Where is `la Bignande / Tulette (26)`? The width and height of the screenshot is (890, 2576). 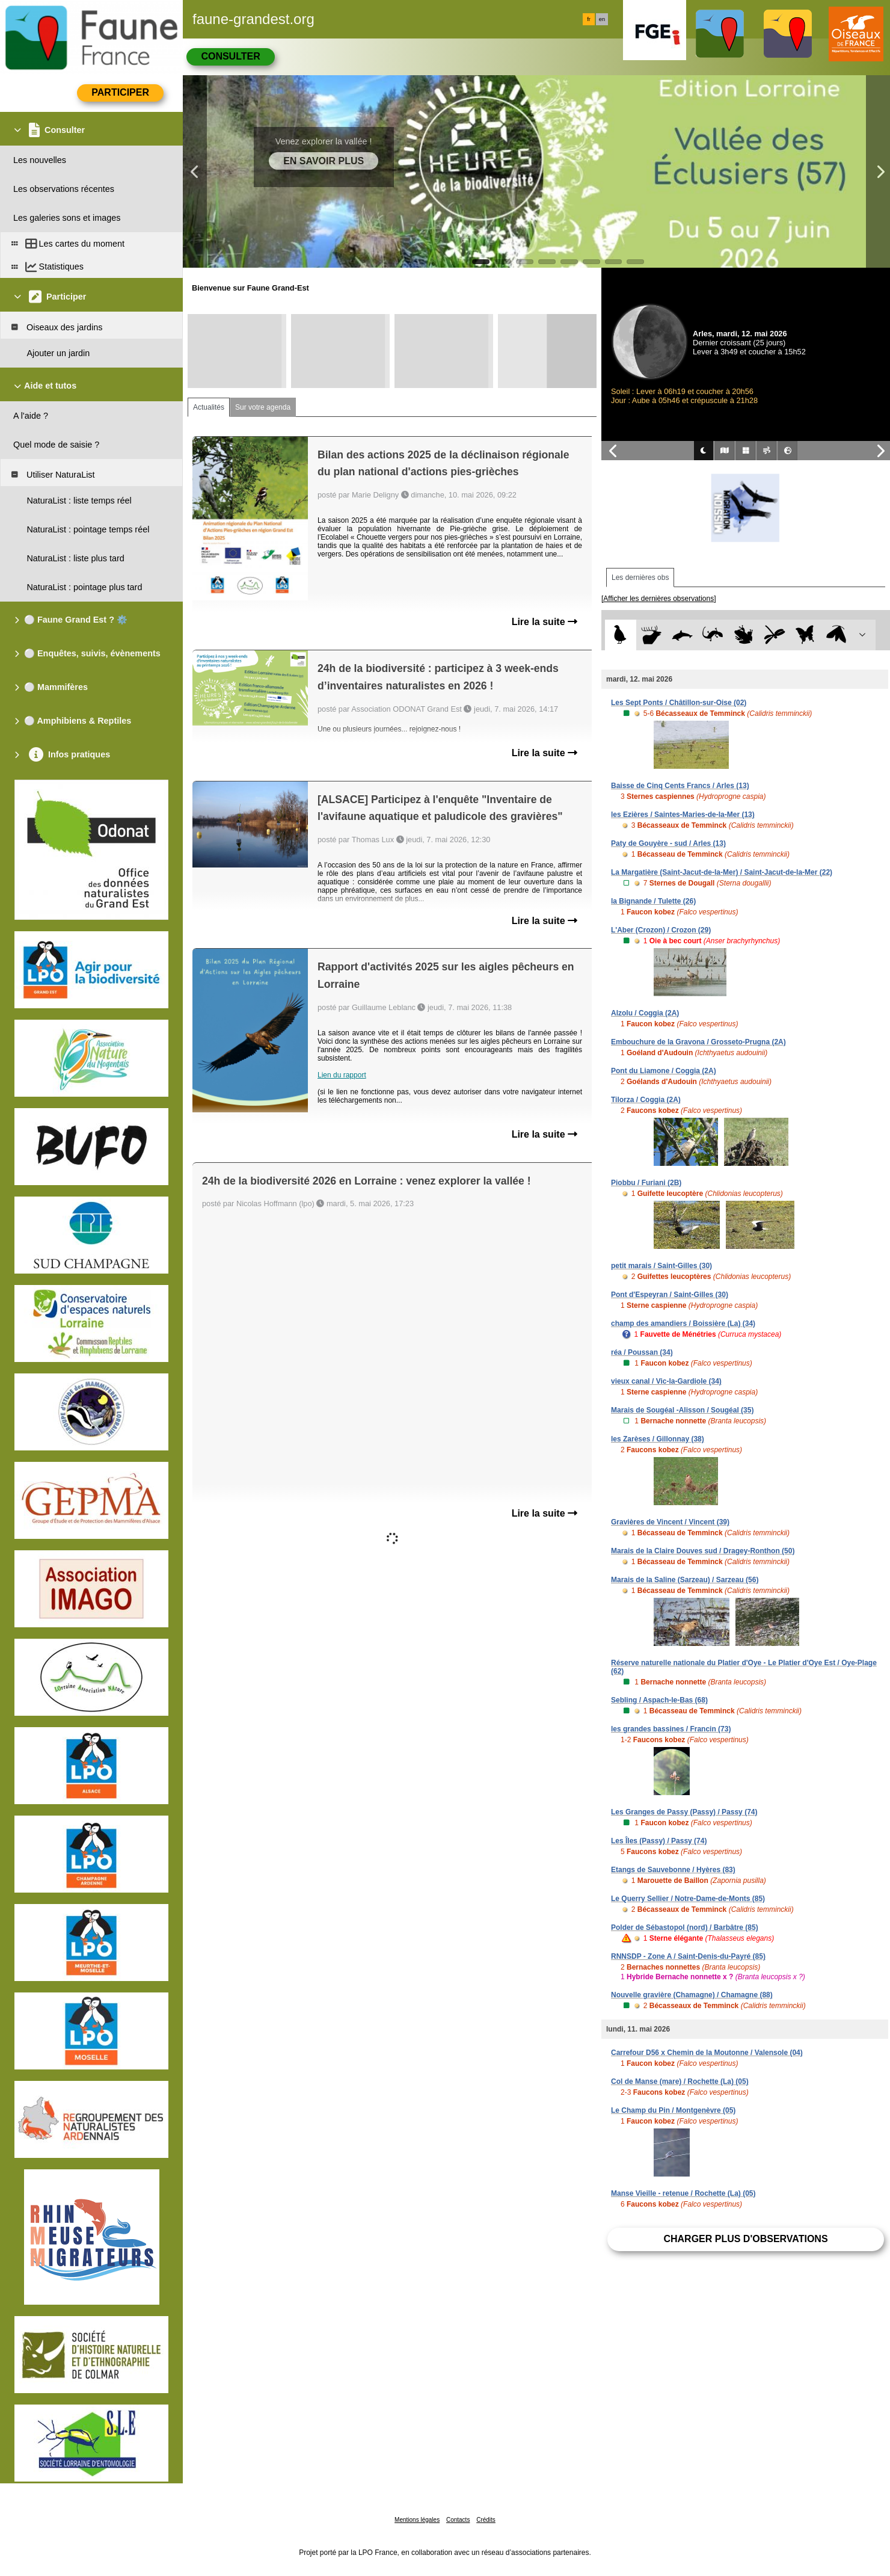
la Bignande / Tulette (26) is located at coordinates (653, 901).